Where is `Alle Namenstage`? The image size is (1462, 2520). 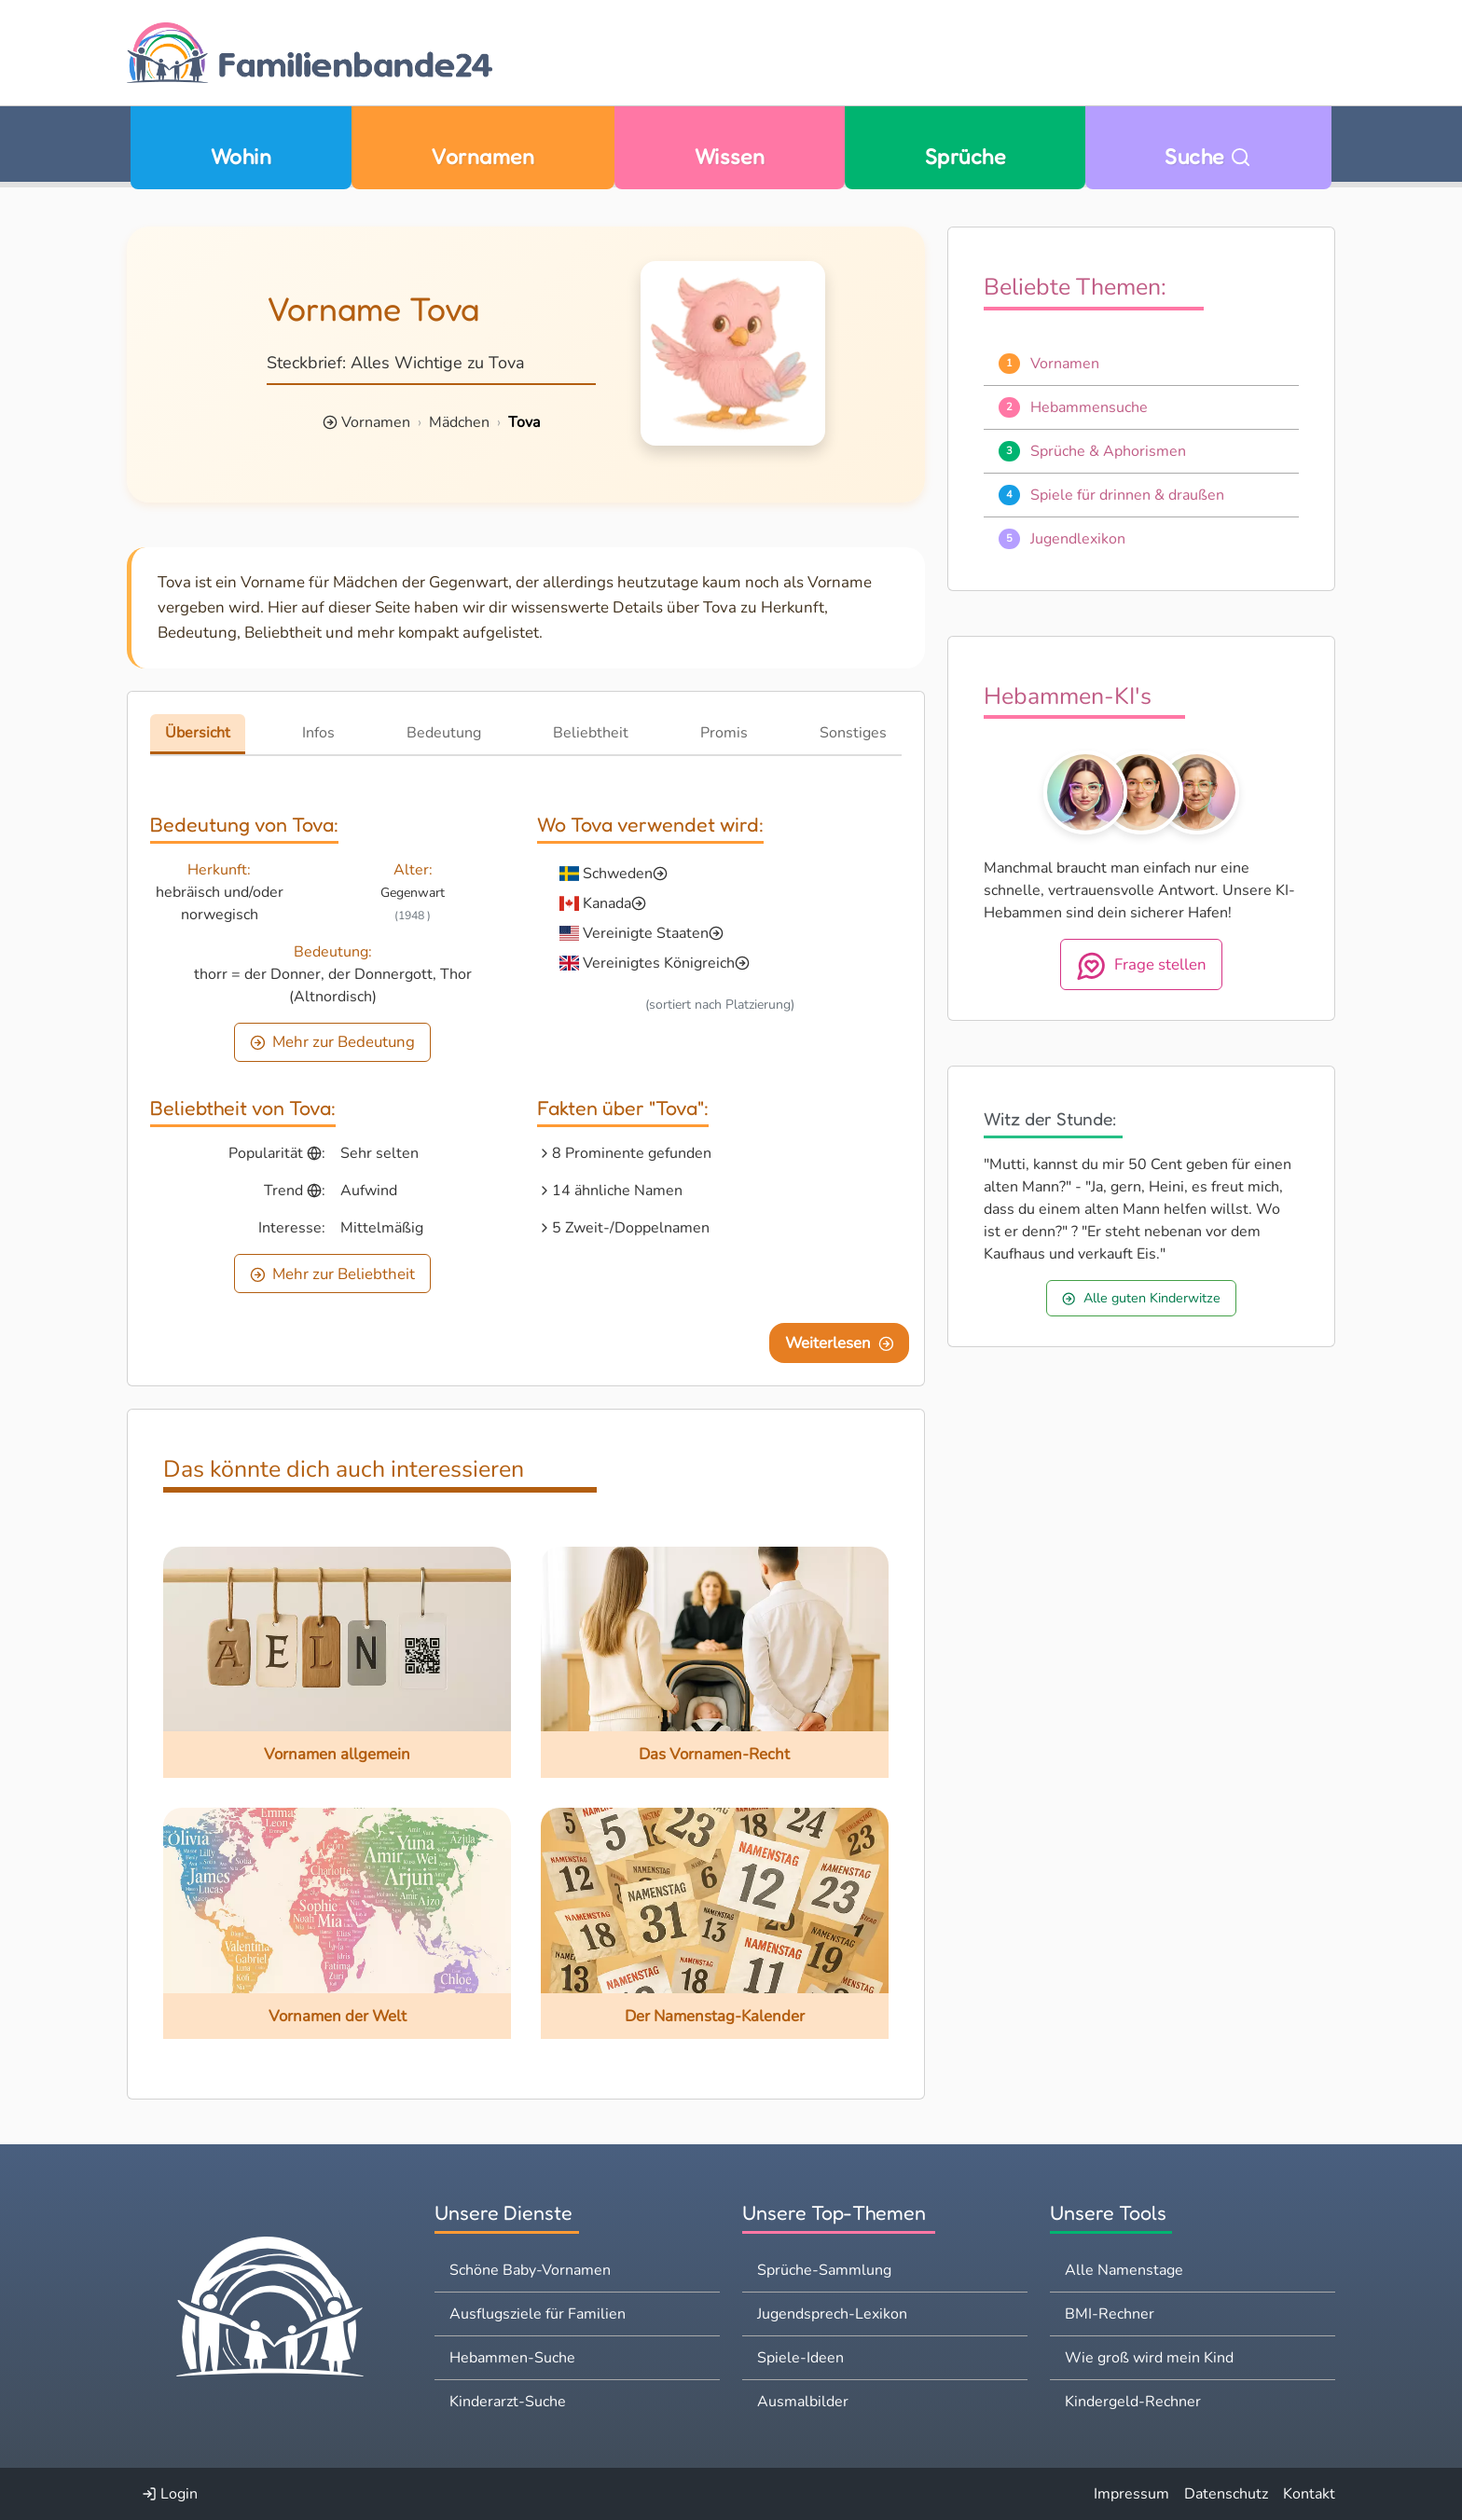 Alle Namenstage is located at coordinates (1124, 2270).